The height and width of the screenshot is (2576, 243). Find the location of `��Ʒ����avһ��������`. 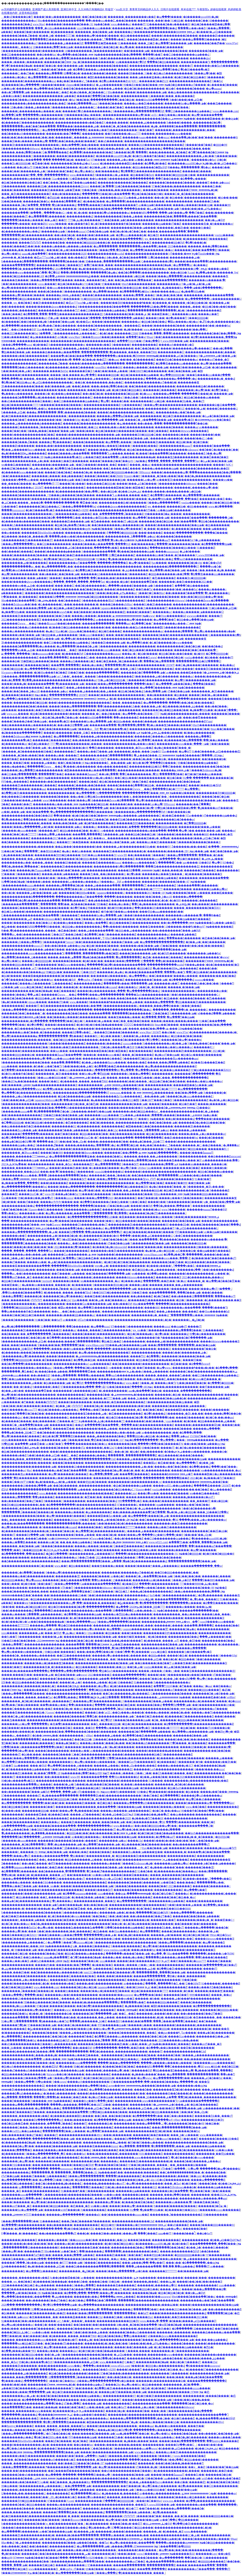

��Ʒ����avһ�������� is located at coordinates (23, 133).